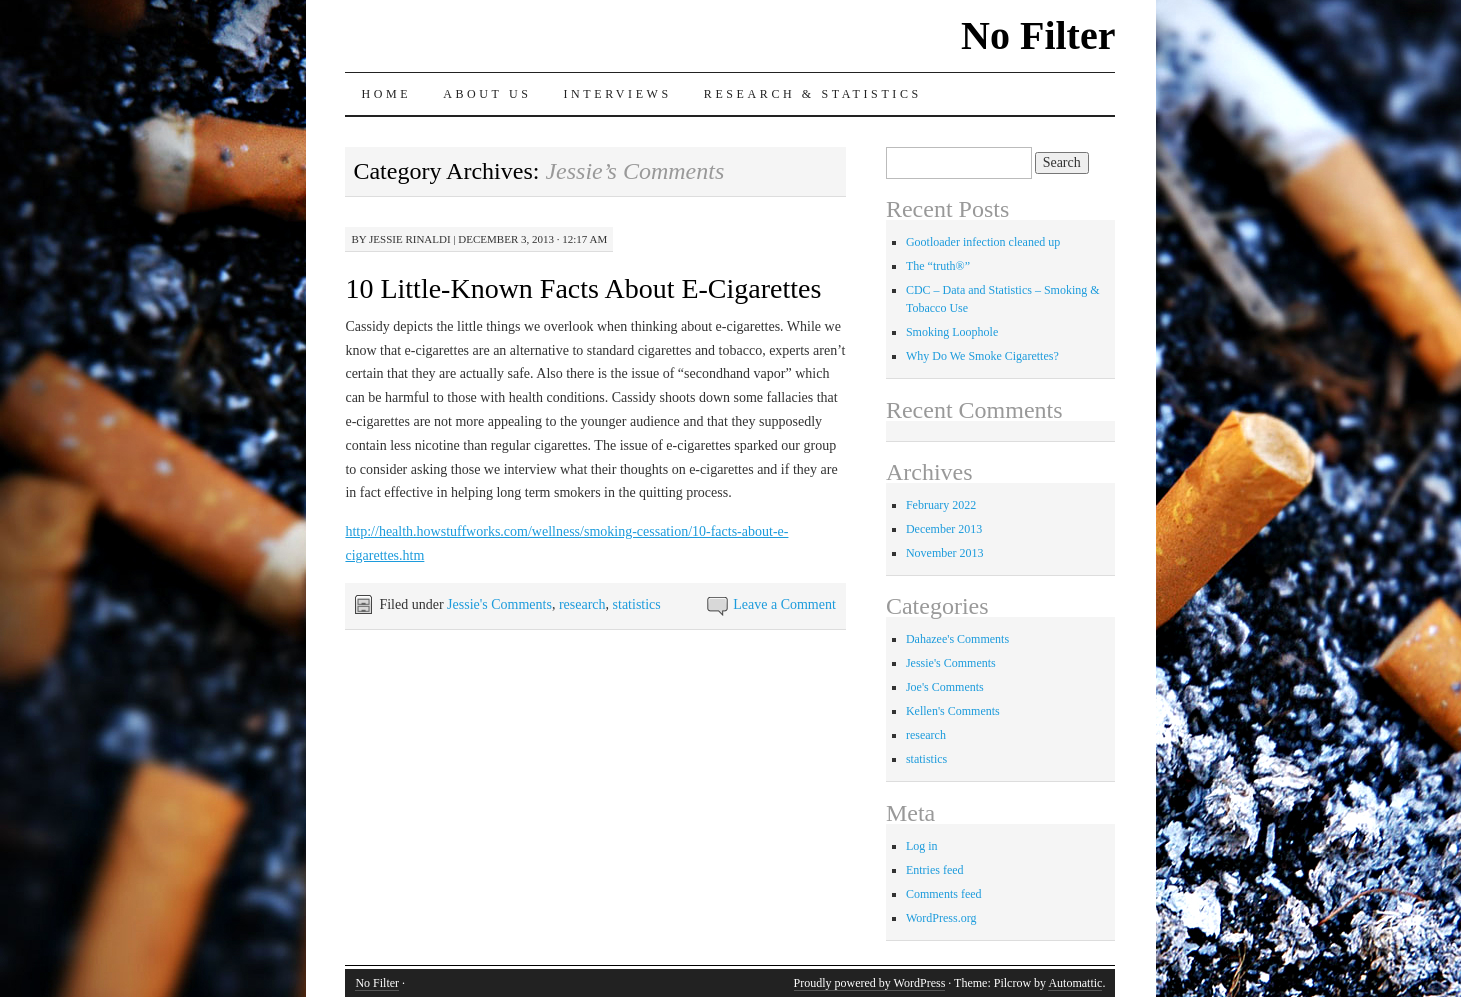 This screenshot has width=1461, height=997. I want to click on About Us, so click(487, 94).